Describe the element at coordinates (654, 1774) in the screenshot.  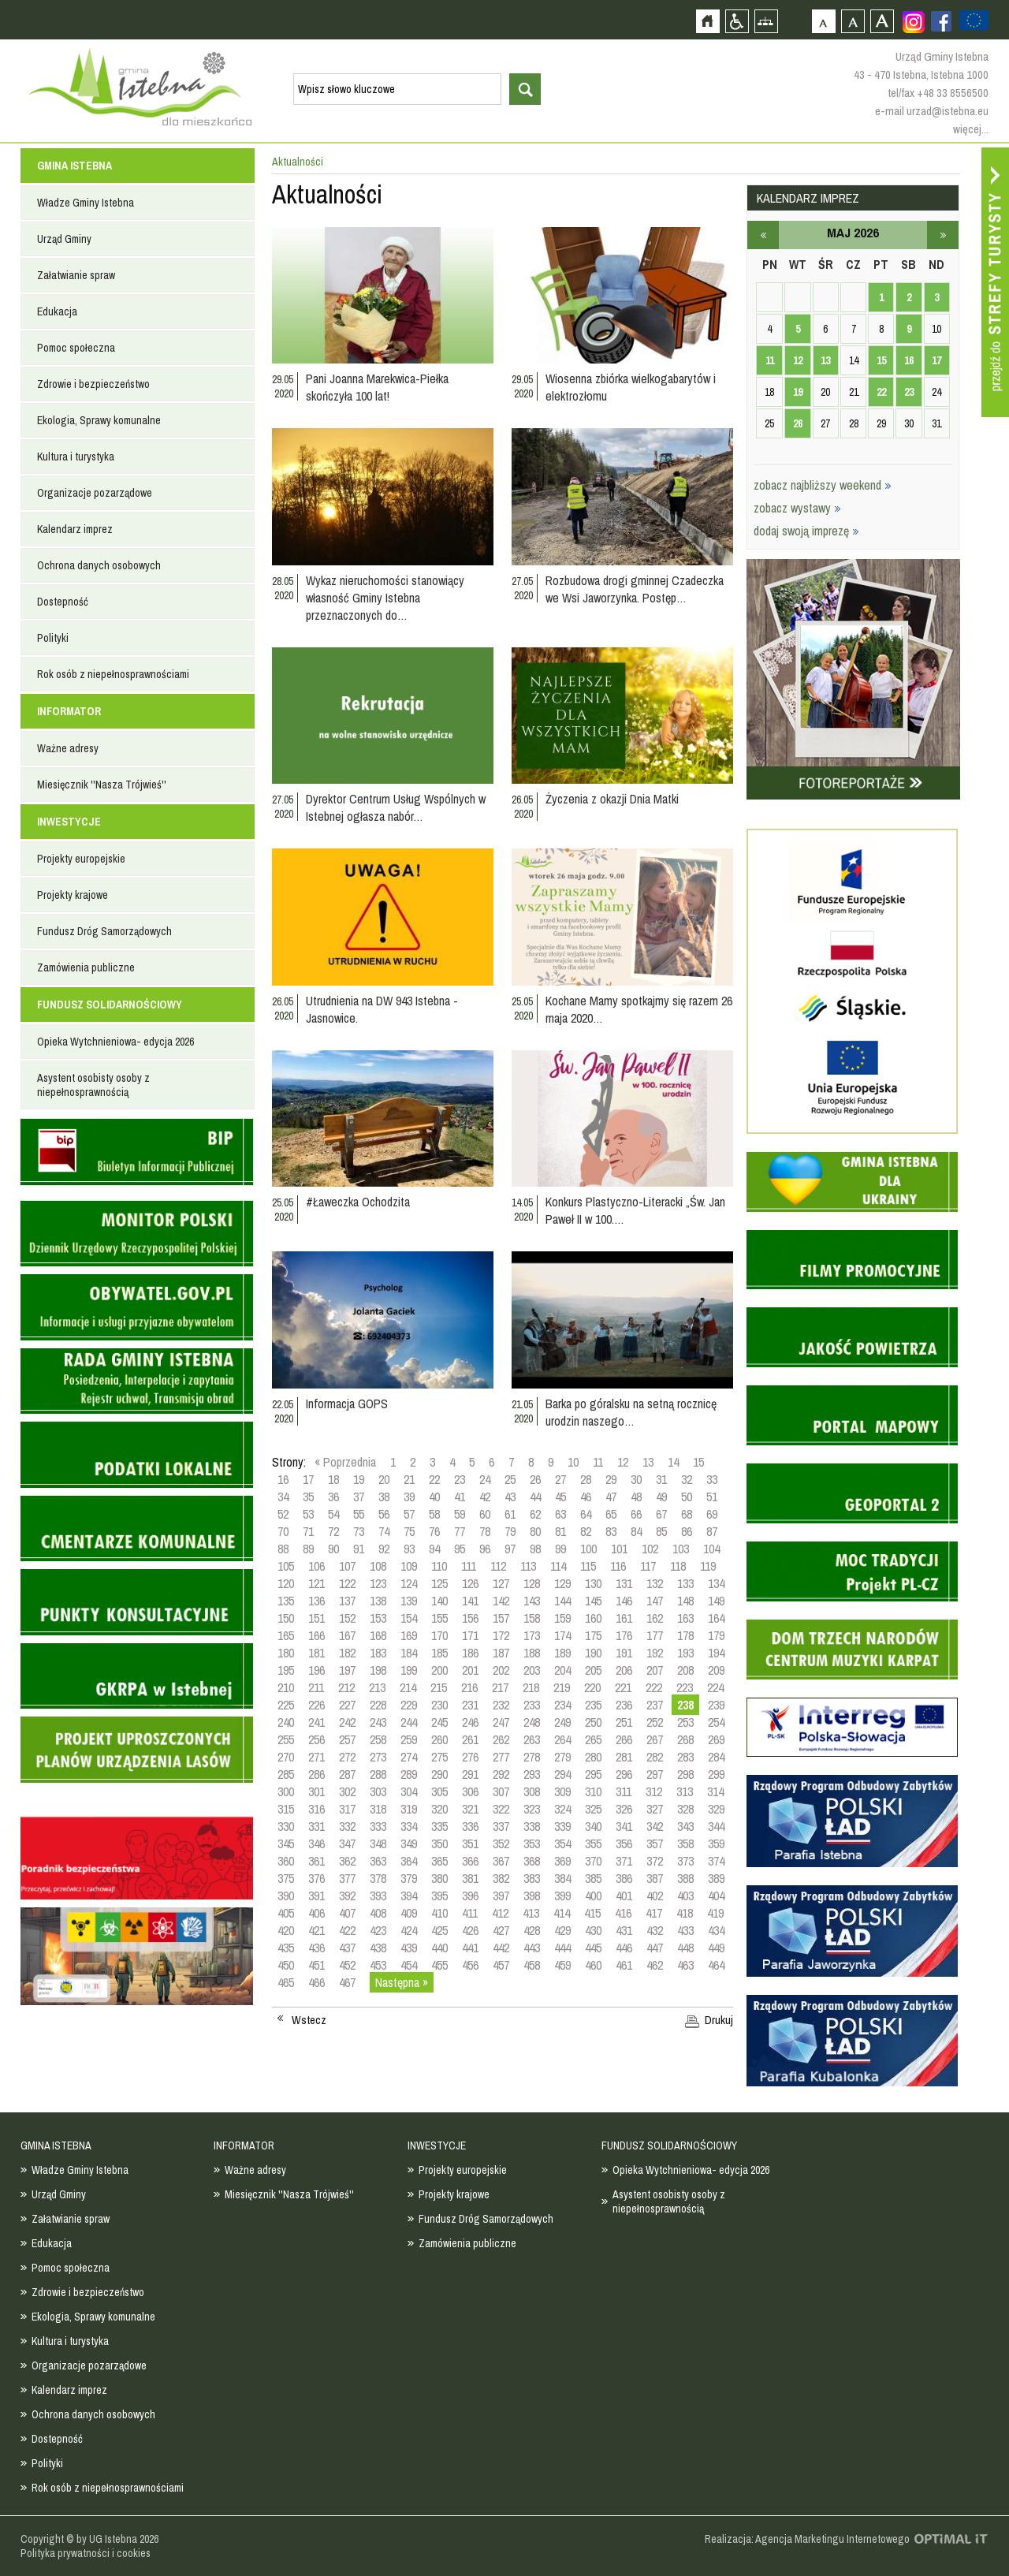
I see `297` at that location.